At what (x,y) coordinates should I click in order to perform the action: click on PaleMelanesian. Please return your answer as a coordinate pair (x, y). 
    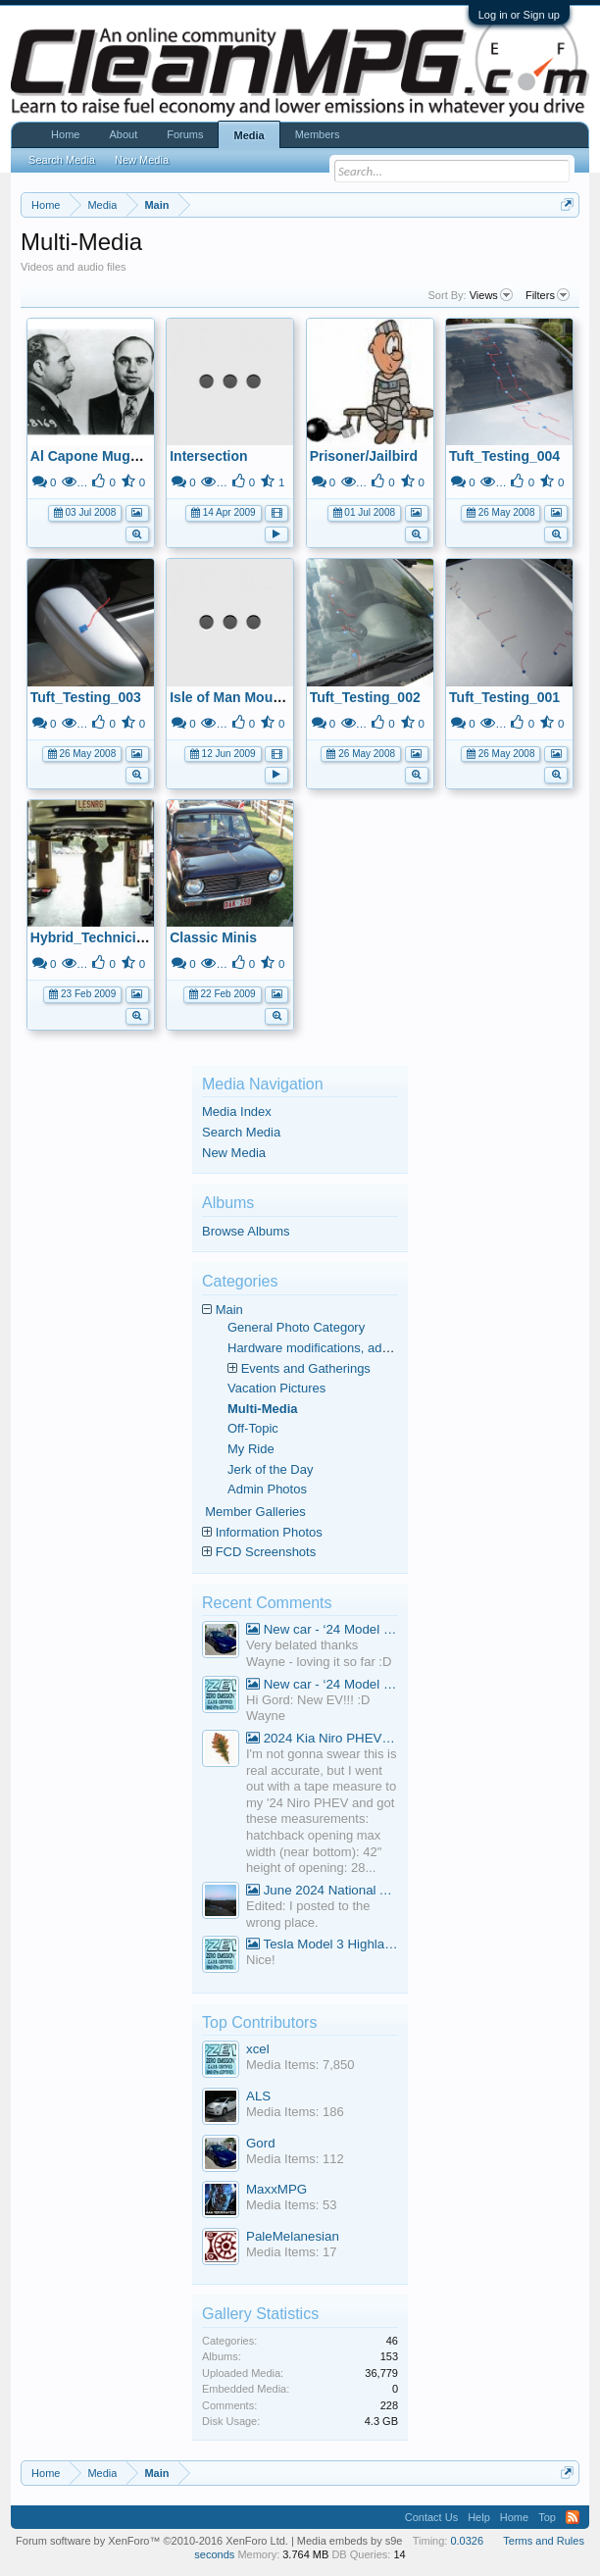
    Looking at the image, I should click on (292, 2236).